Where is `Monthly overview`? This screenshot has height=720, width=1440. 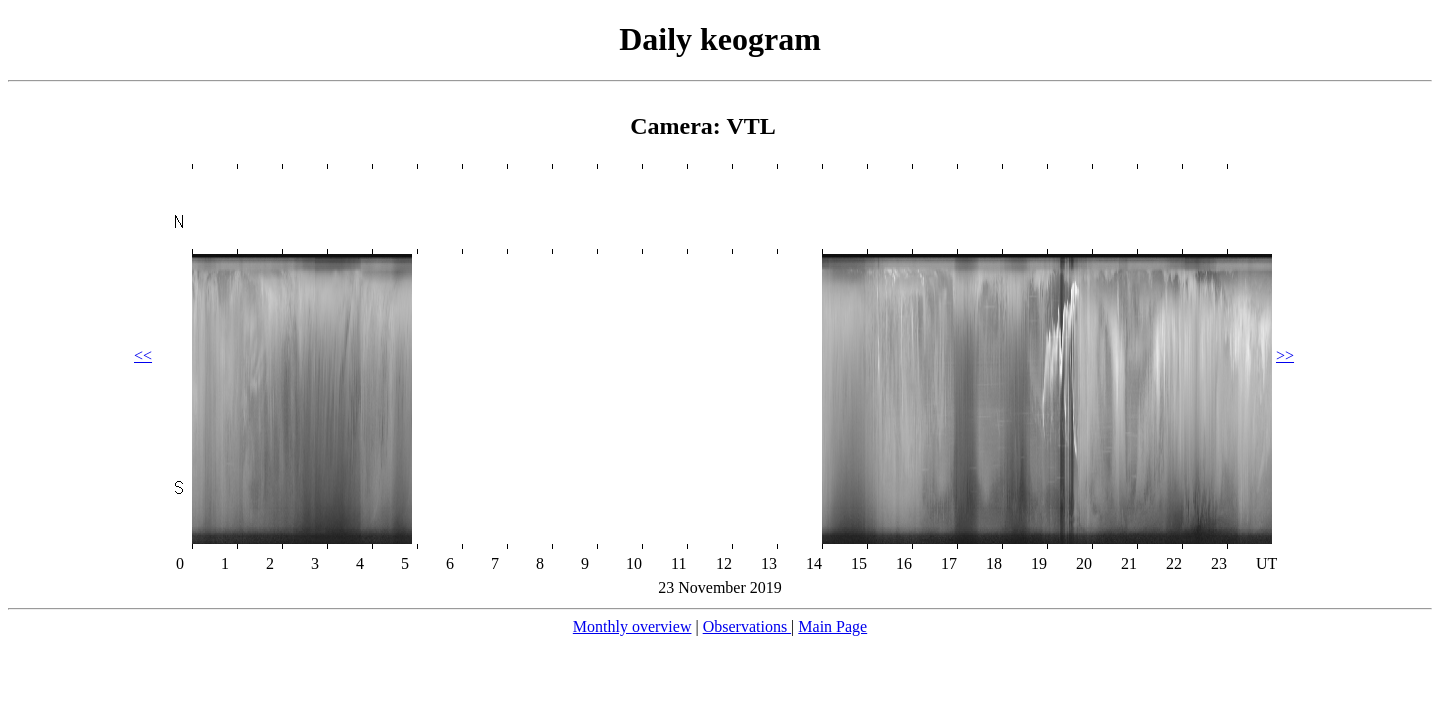
Monthly overview is located at coordinates (632, 626).